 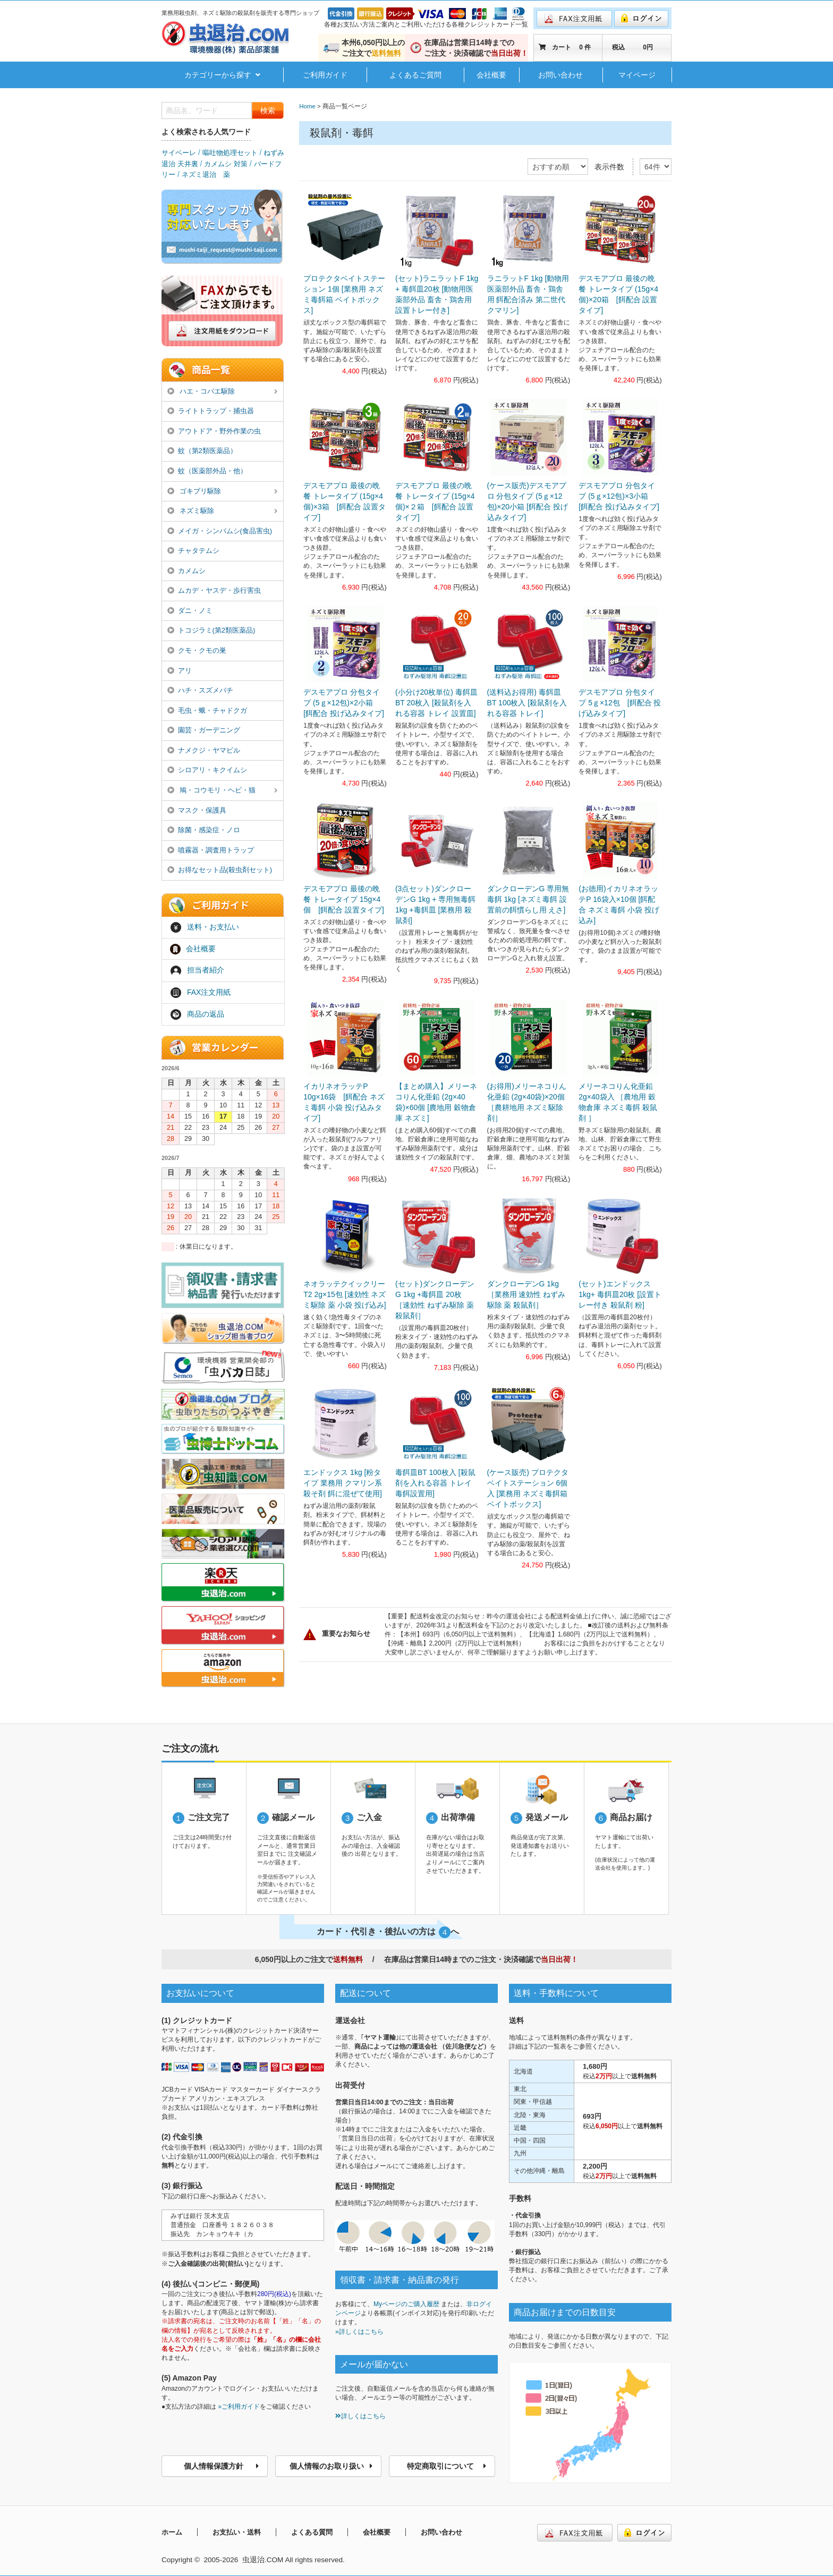 I want to click on Myページのご購入履歴, so click(x=406, y=2304).